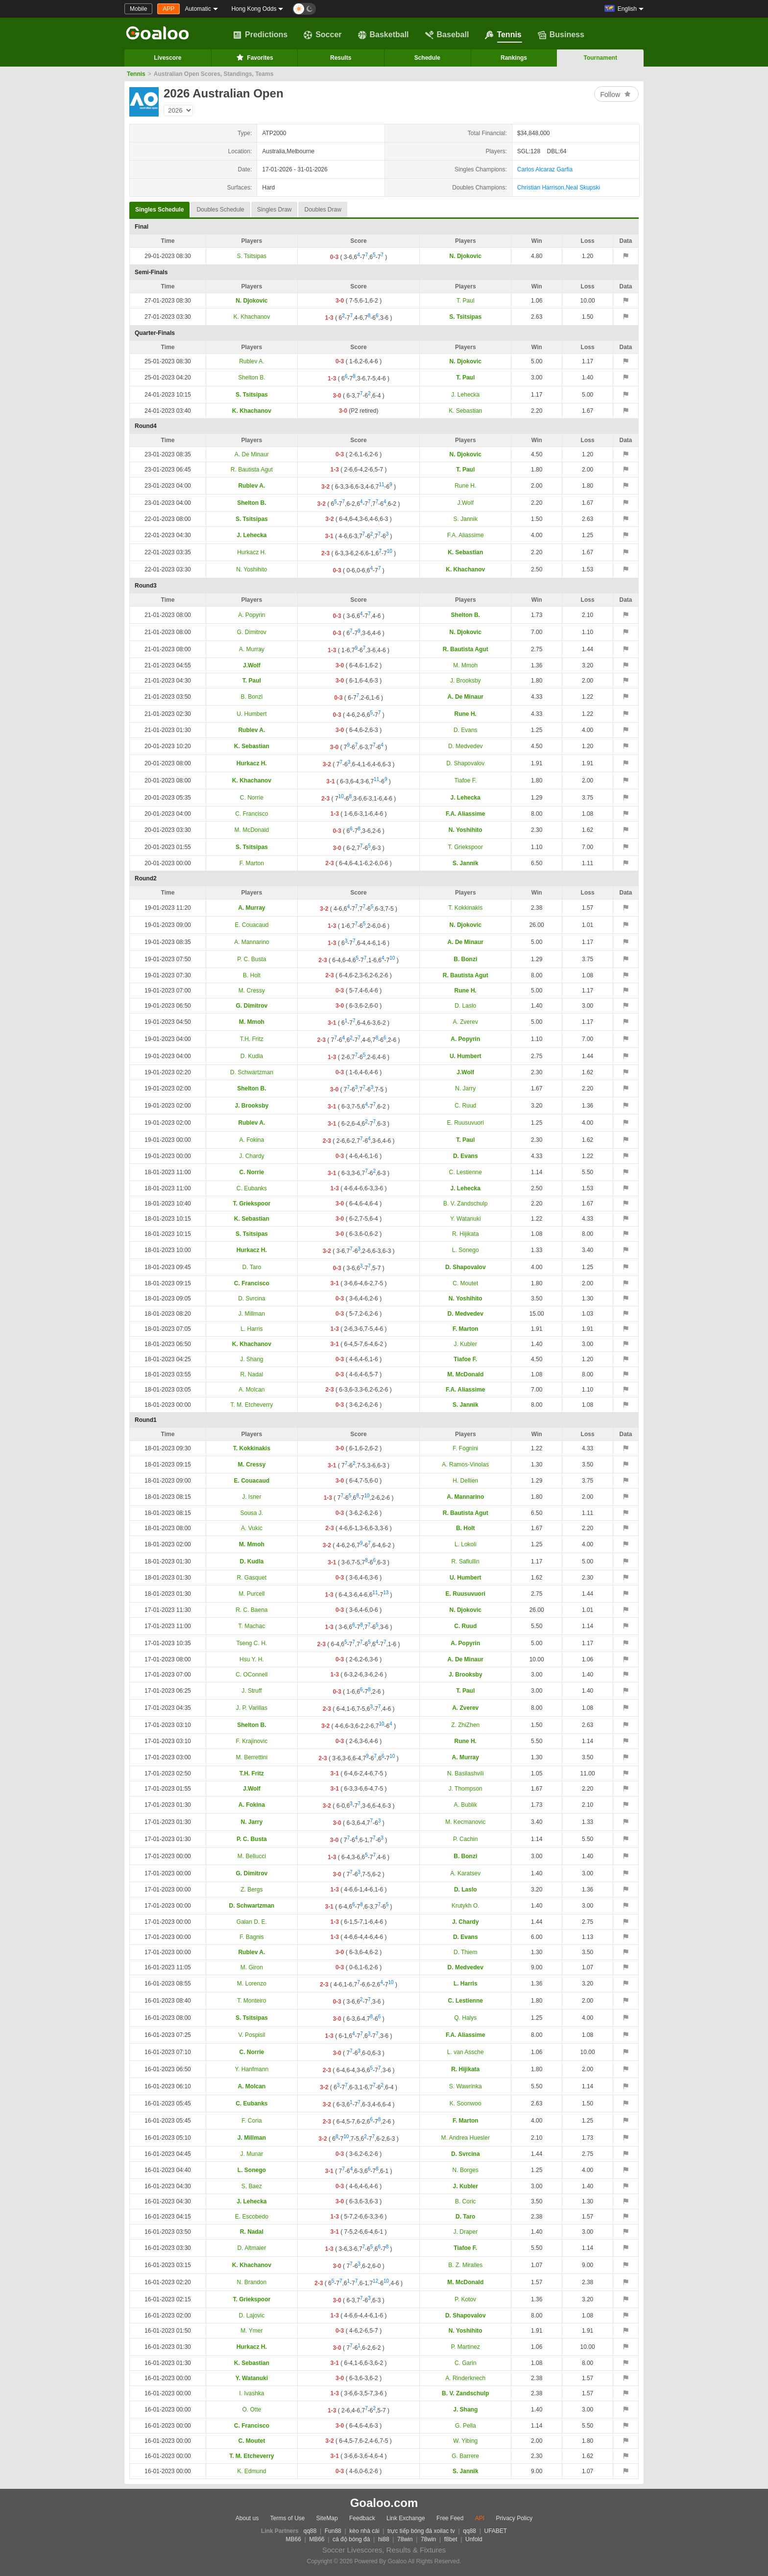 The image size is (768, 2576). What do you see at coordinates (473, 2539) in the screenshot?
I see `Unfold` at bounding box center [473, 2539].